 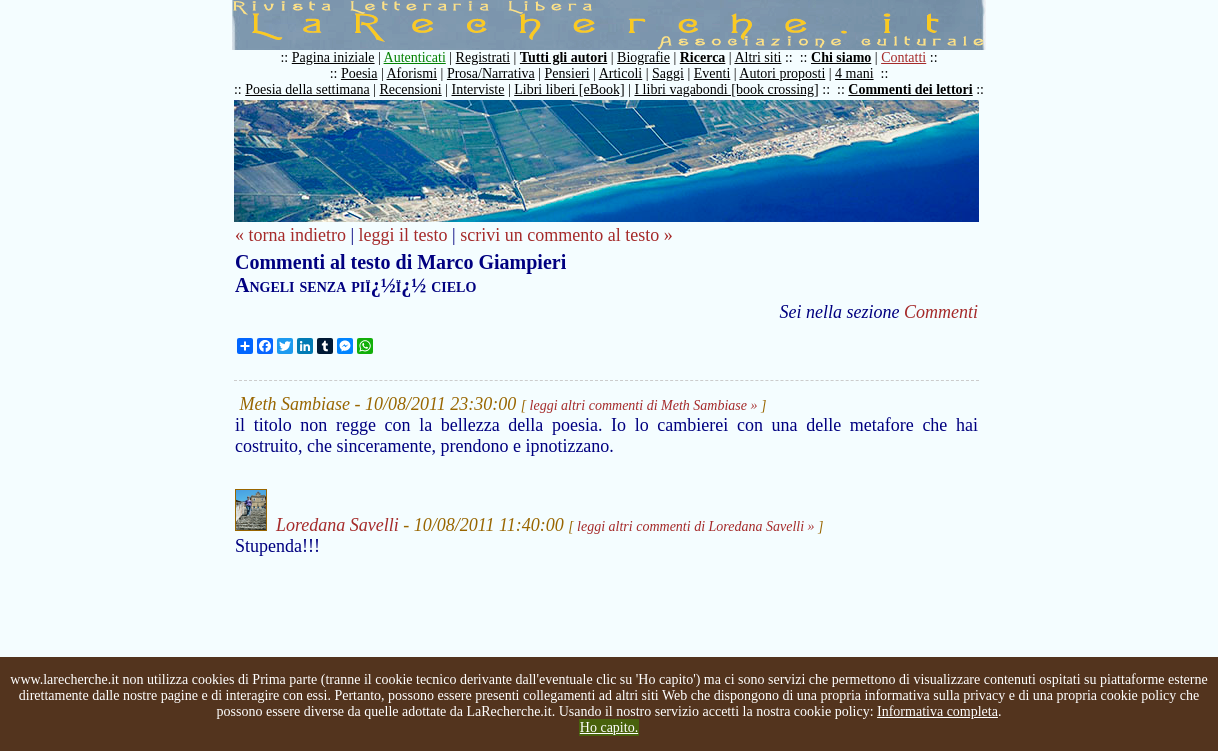 What do you see at coordinates (621, 73) in the screenshot?
I see `Articoli` at bounding box center [621, 73].